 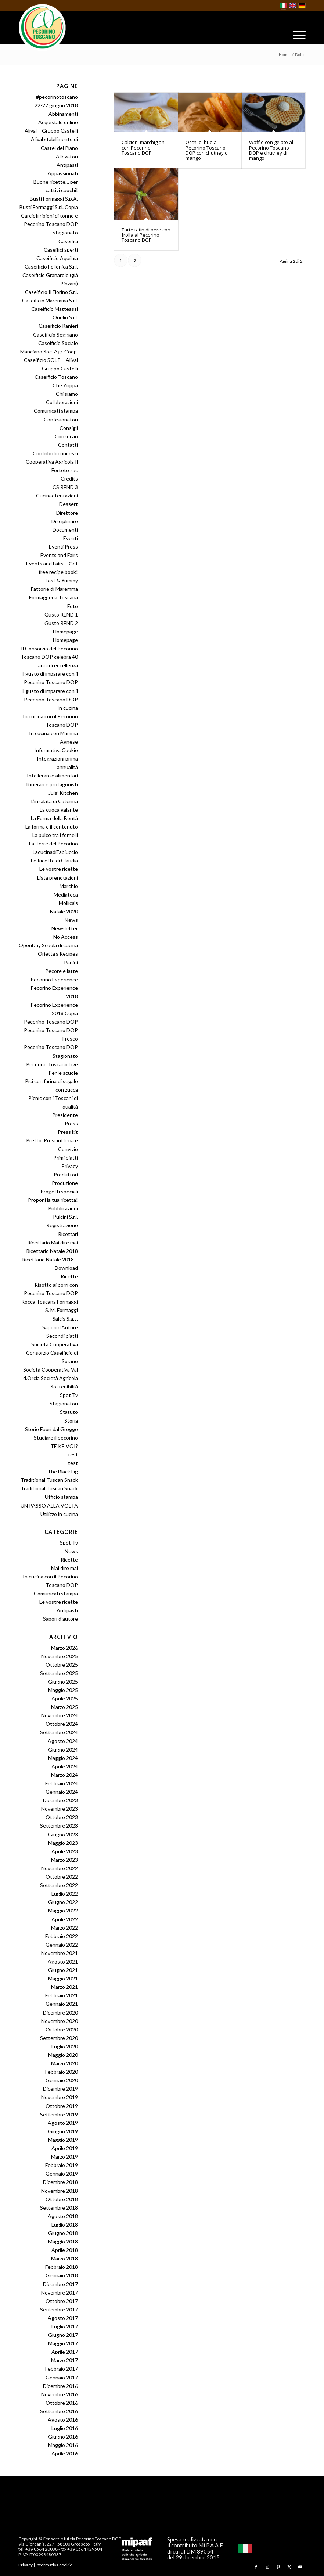 I want to click on Allevatori, so click(x=67, y=156).